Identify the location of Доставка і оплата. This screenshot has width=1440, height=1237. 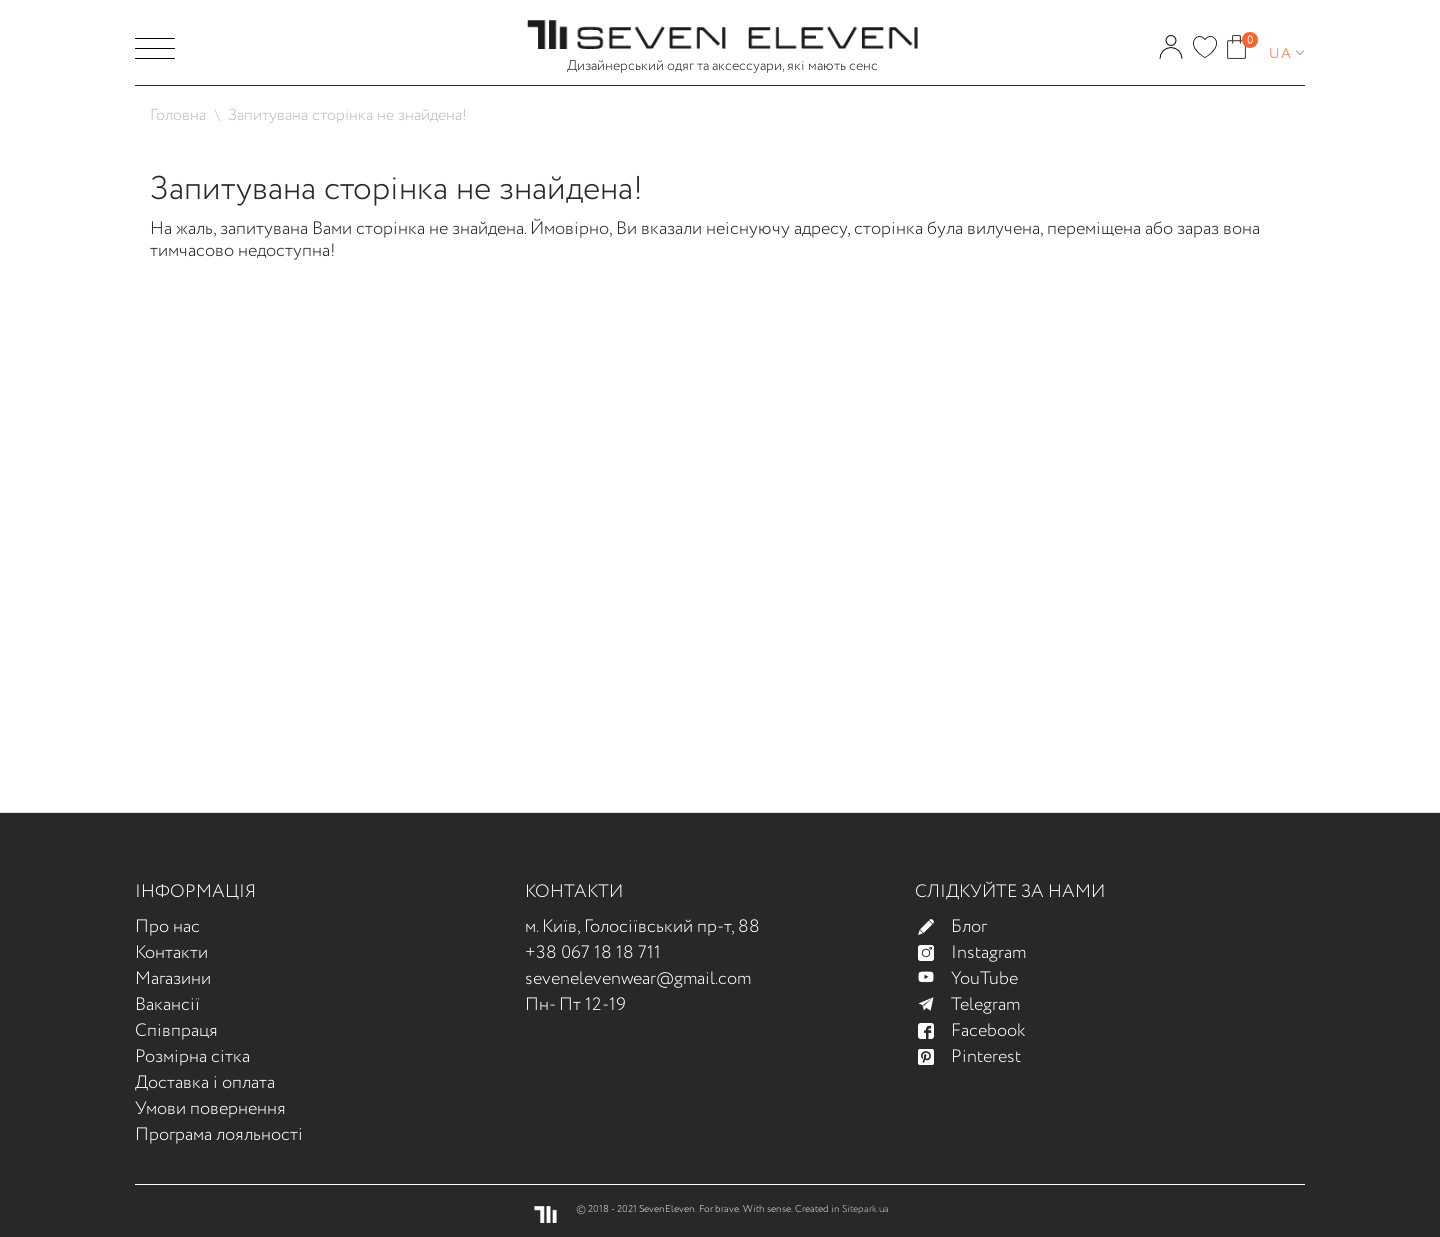
(205, 1083).